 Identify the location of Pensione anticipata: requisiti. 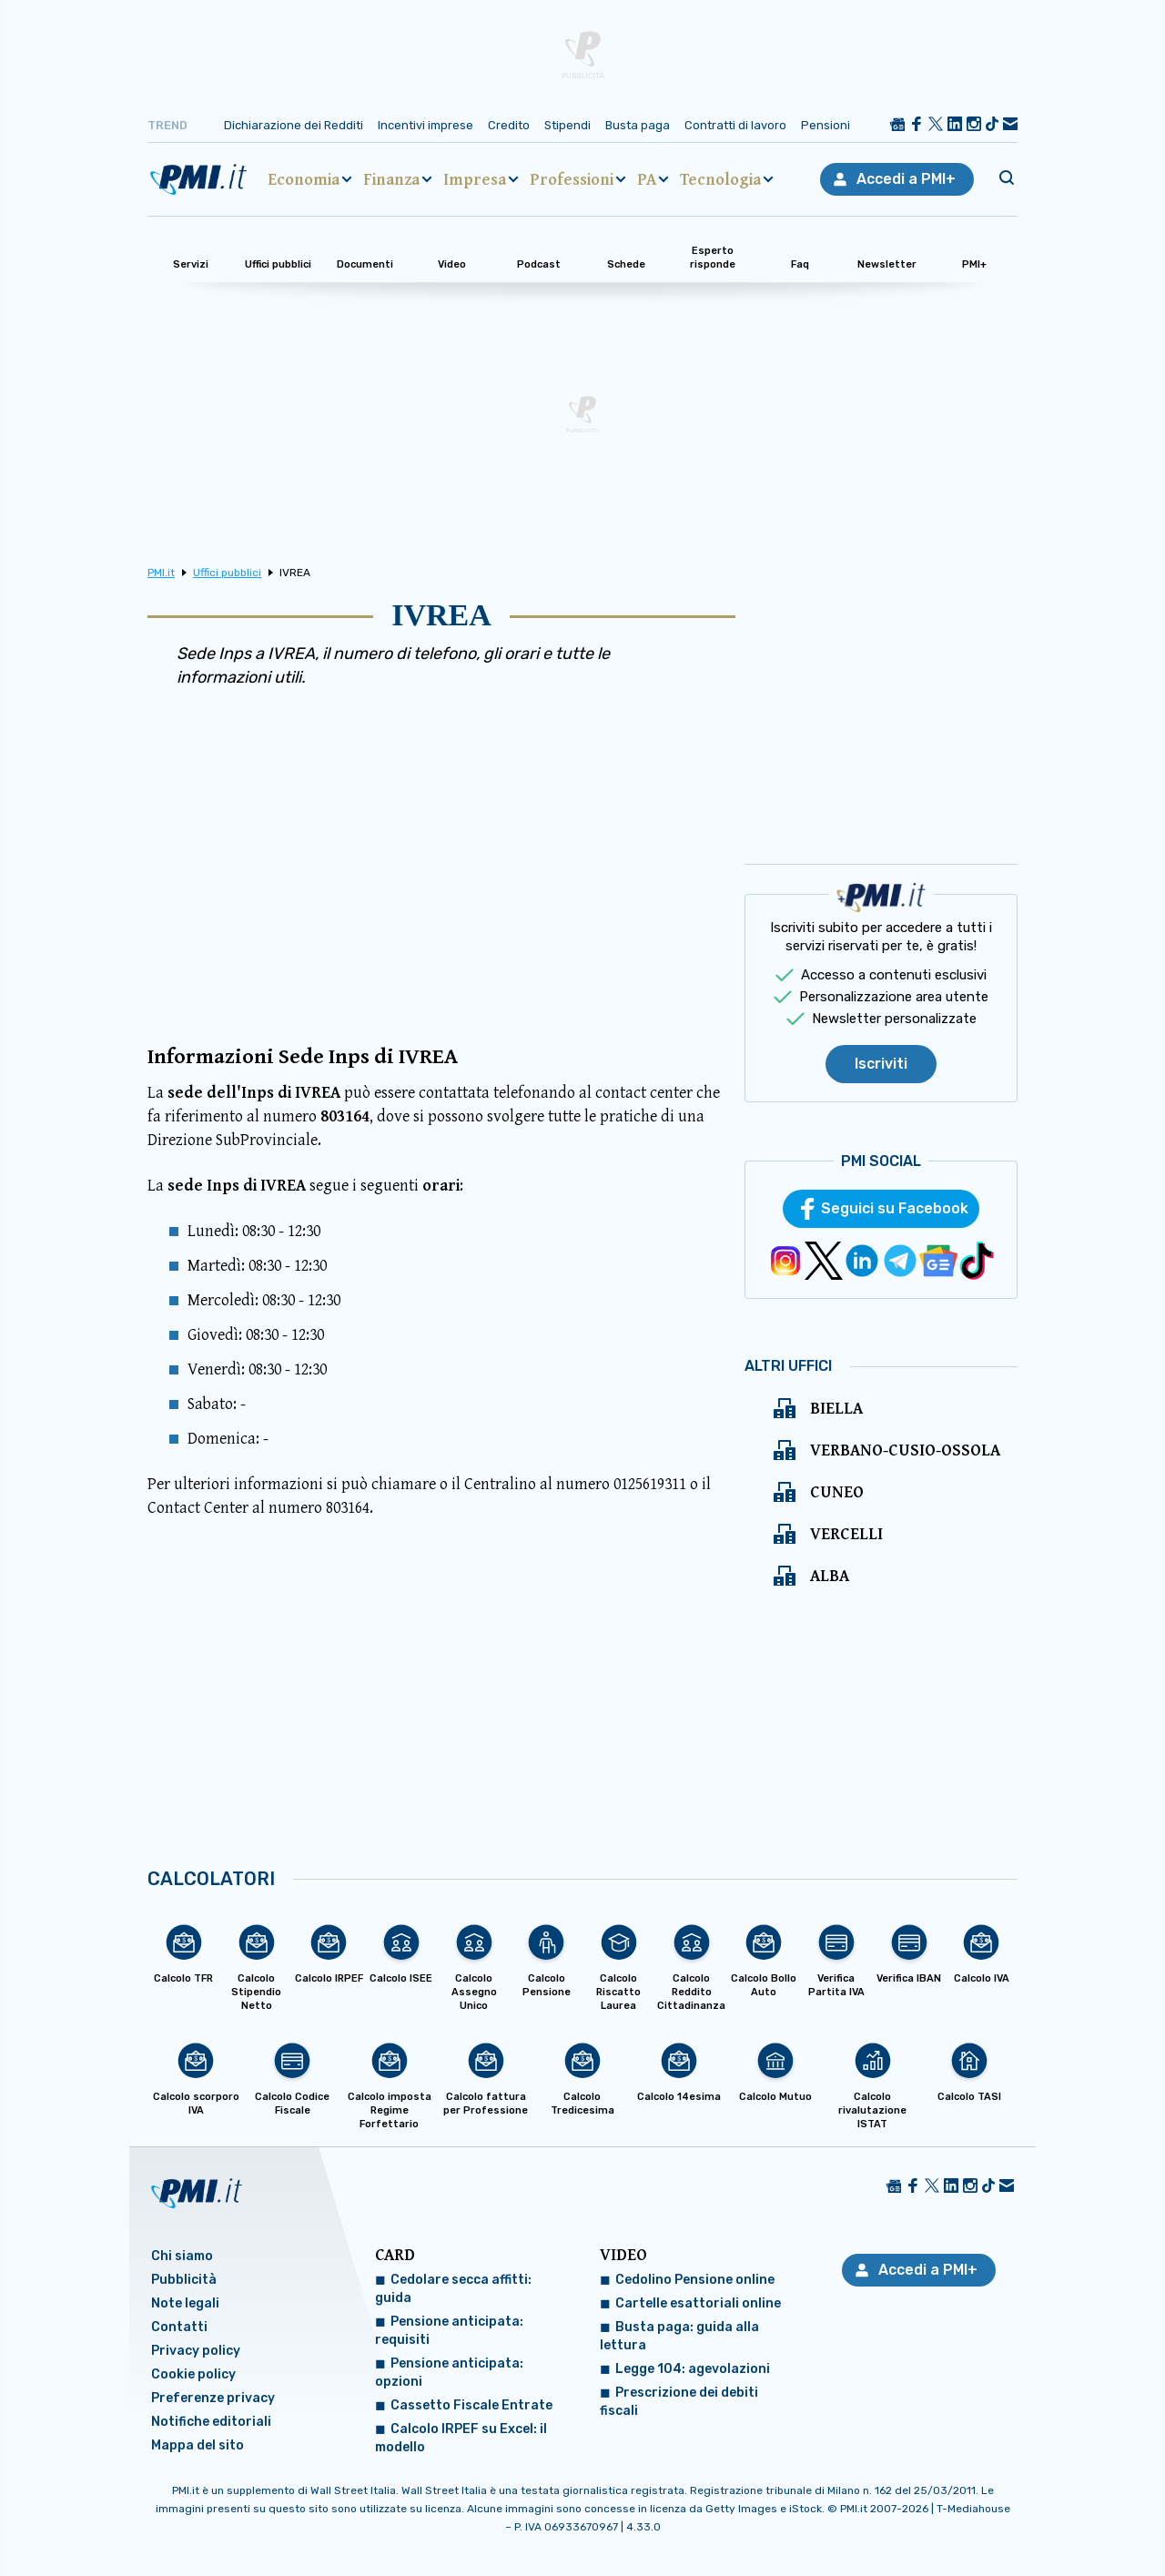
(449, 2331).